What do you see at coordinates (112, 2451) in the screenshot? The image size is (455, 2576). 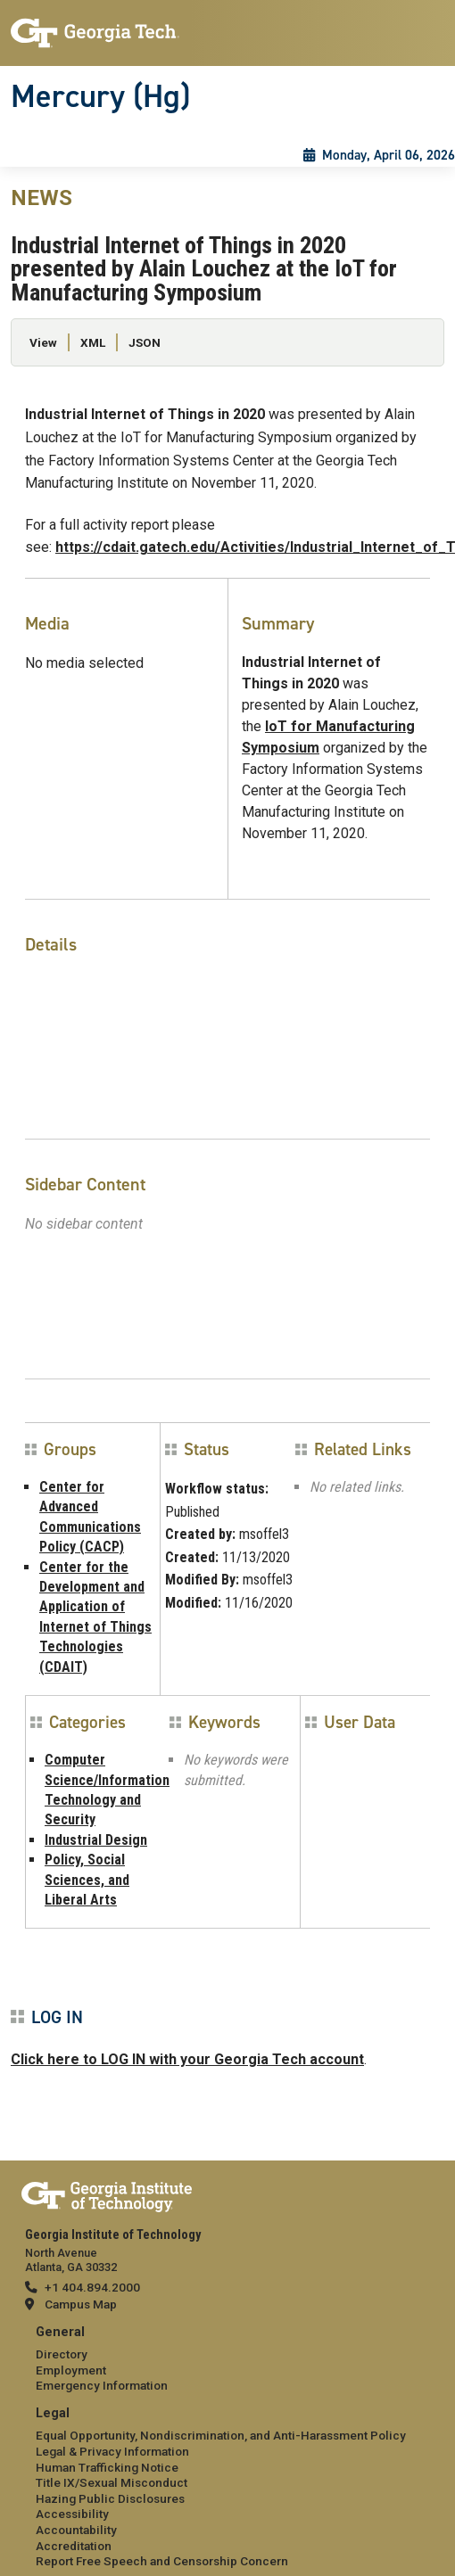 I see `Legal & Privacy Information` at bounding box center [112, 2451].